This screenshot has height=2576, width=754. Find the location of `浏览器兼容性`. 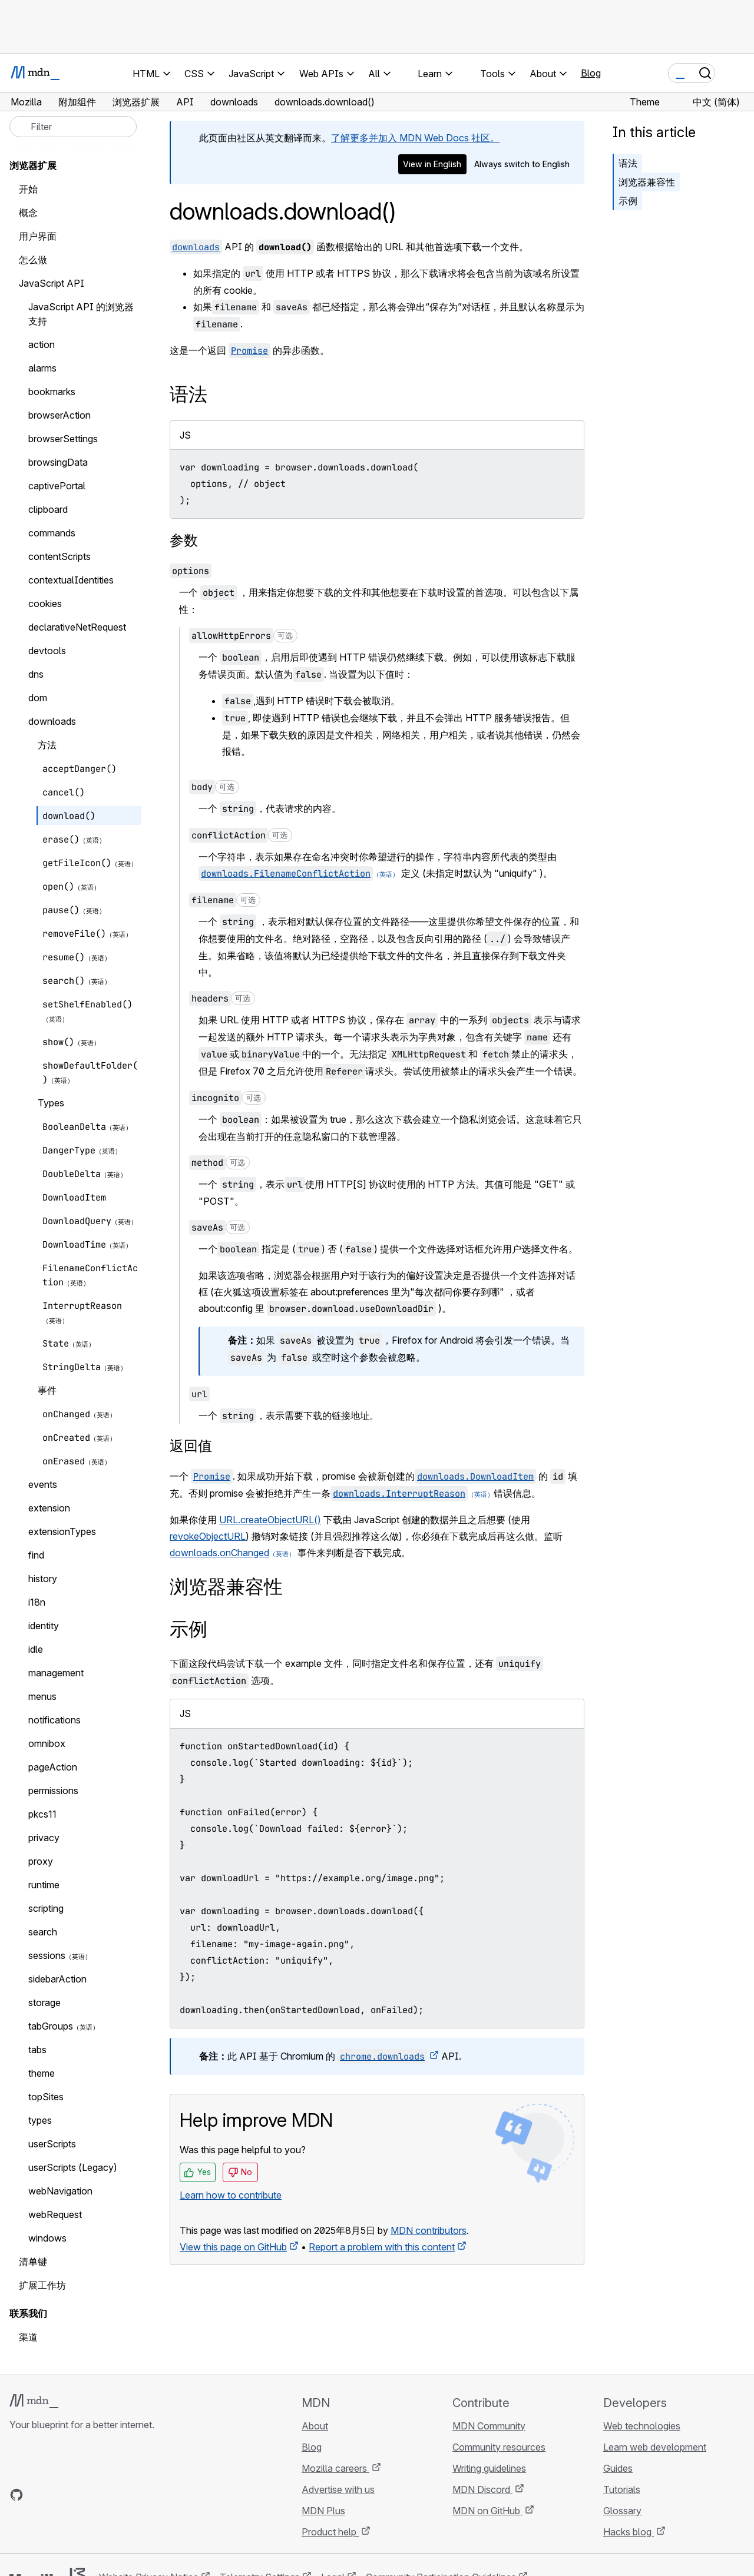

浏览器兼容性 is located at coordinates (647, 182).